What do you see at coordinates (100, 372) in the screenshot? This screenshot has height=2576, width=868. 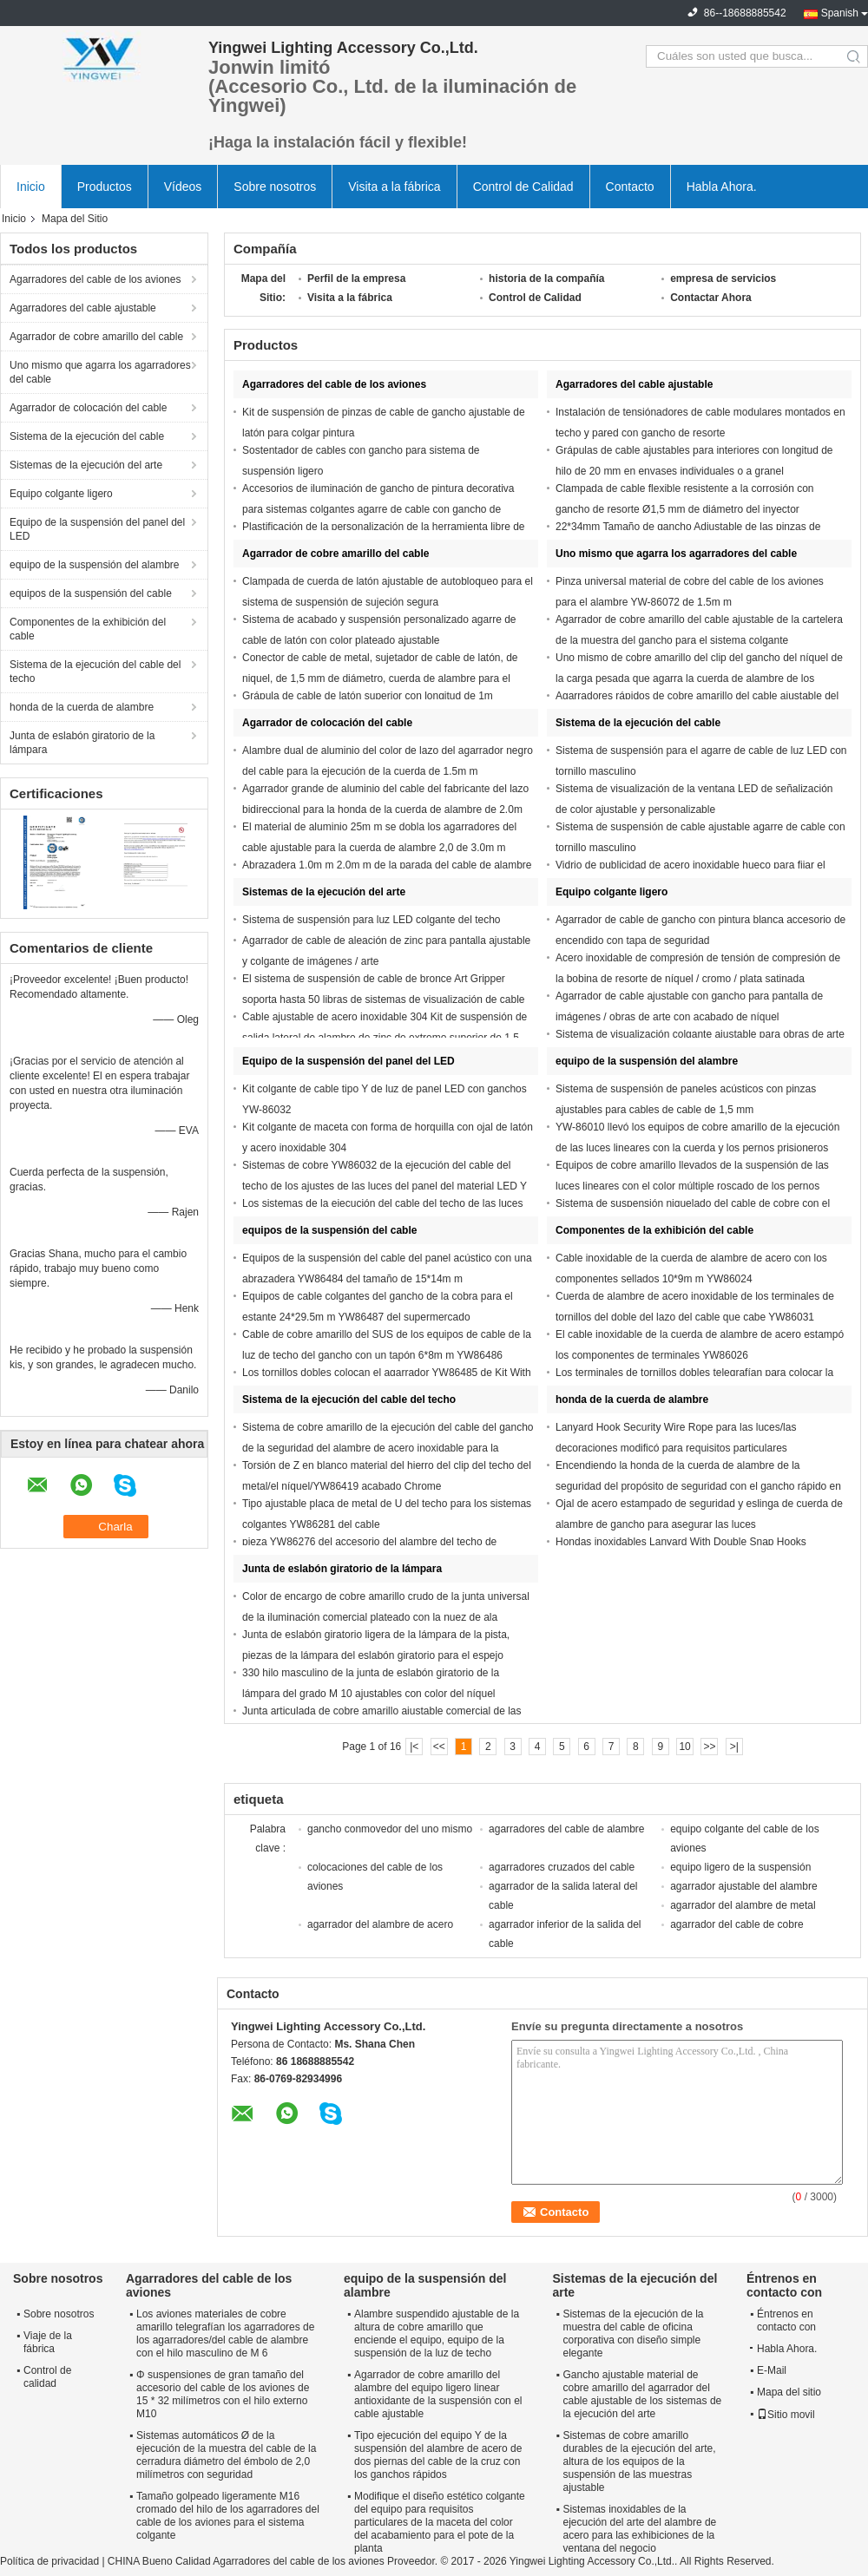 I see `Uno mismo que agarra los agarradores del cable` at bounding box center [100, 372].